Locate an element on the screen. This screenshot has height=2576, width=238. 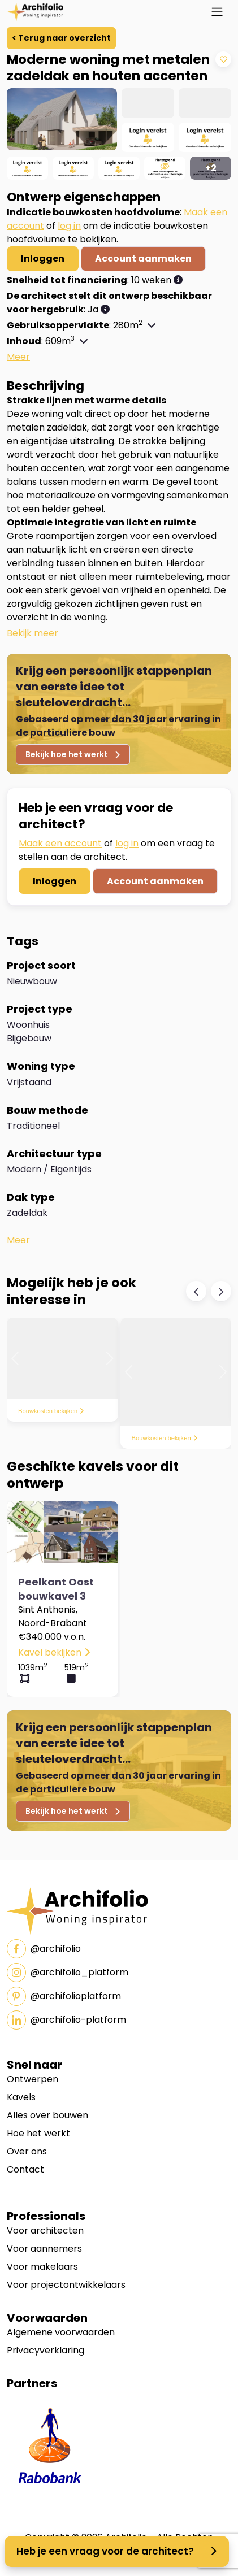
< Terug naar overzicht is located at coordinates (61, 38).